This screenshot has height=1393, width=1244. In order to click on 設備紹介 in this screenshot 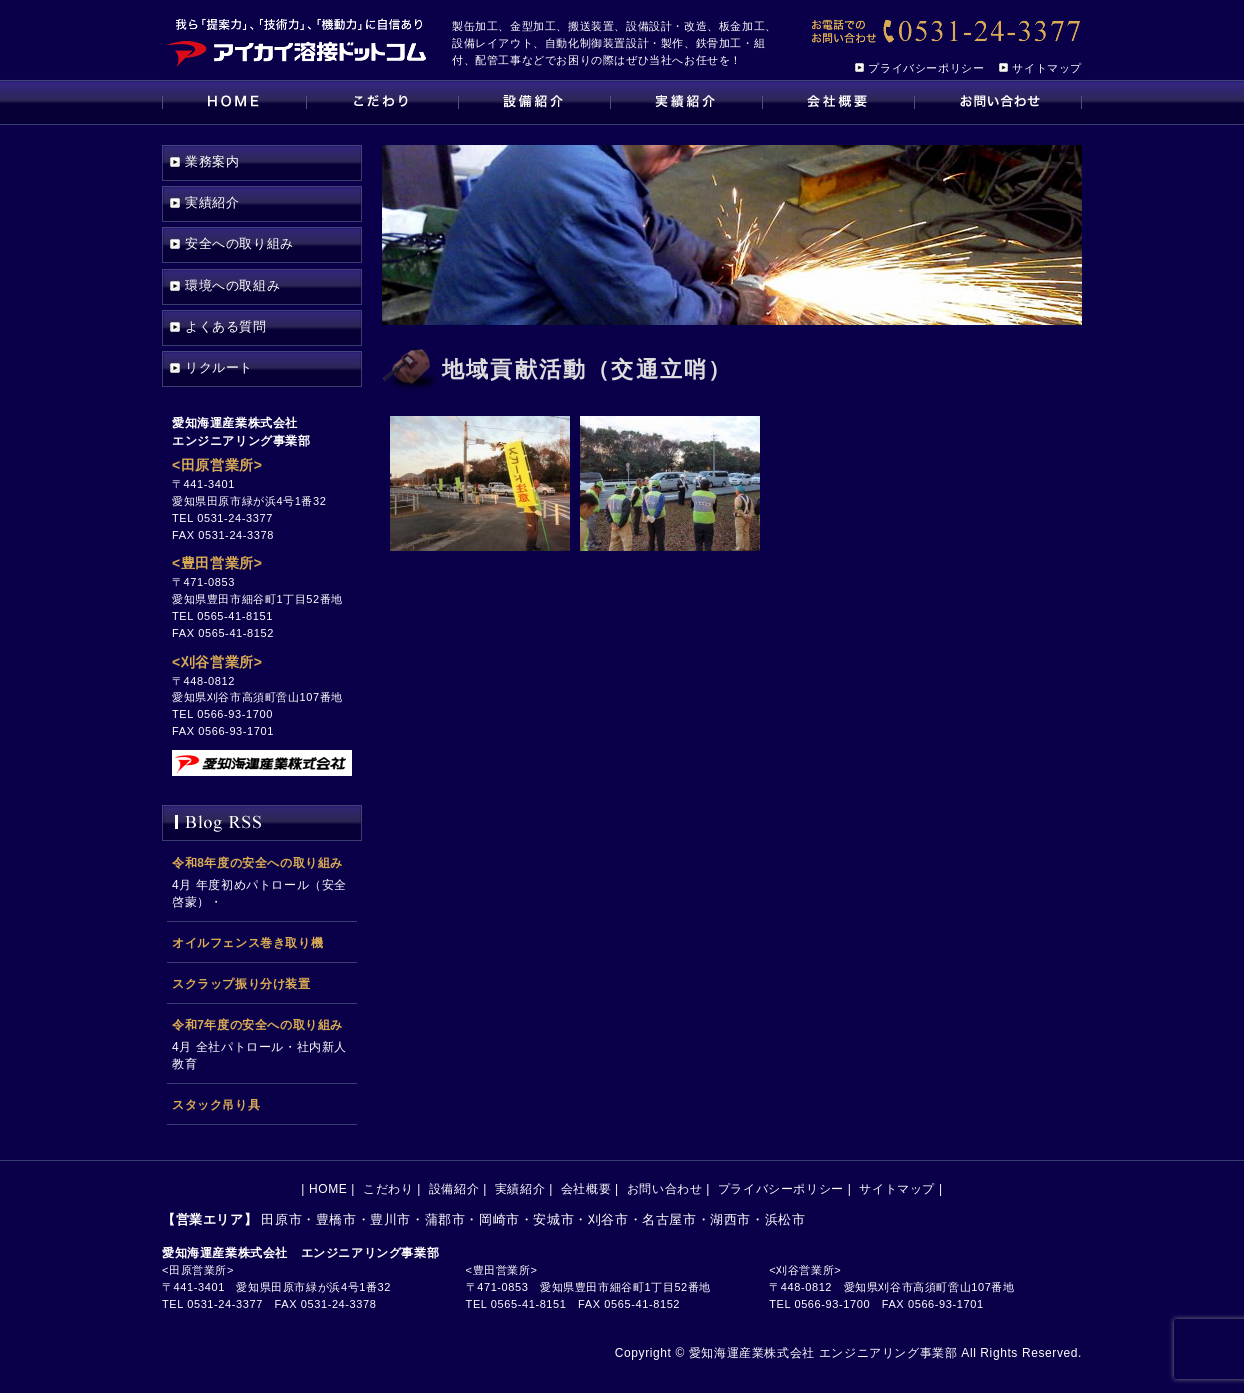, I will do `click(534, 102)`.